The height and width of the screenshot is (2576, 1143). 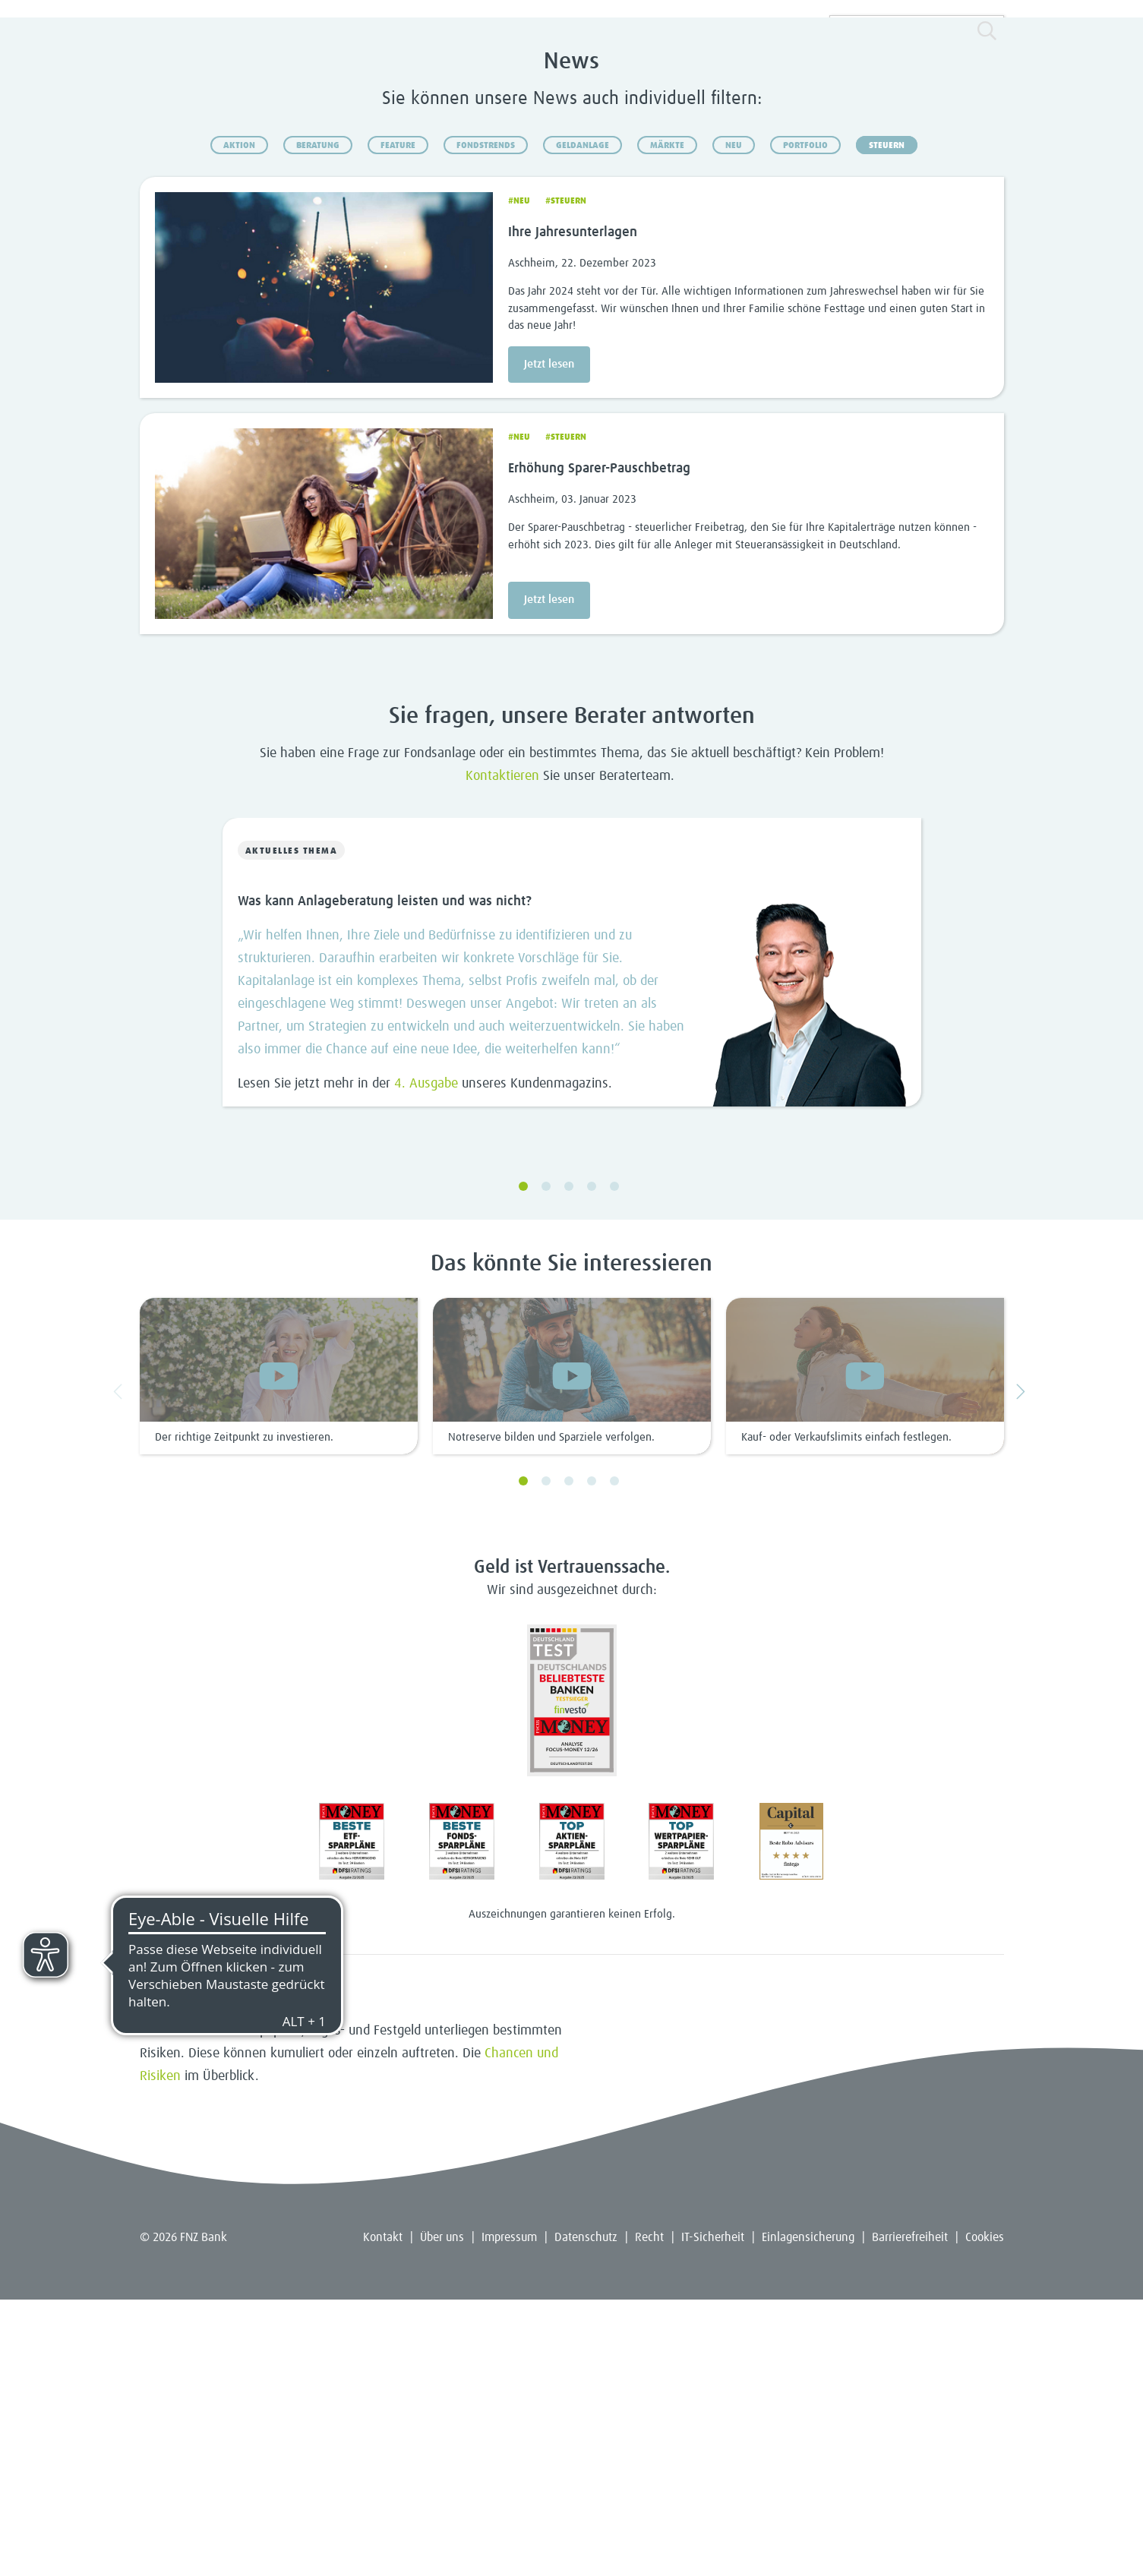 What do you see at coordinates (808, 2514) in the screenshot?
I see `Einlagensicherung` at bounding box center [808, 2514].